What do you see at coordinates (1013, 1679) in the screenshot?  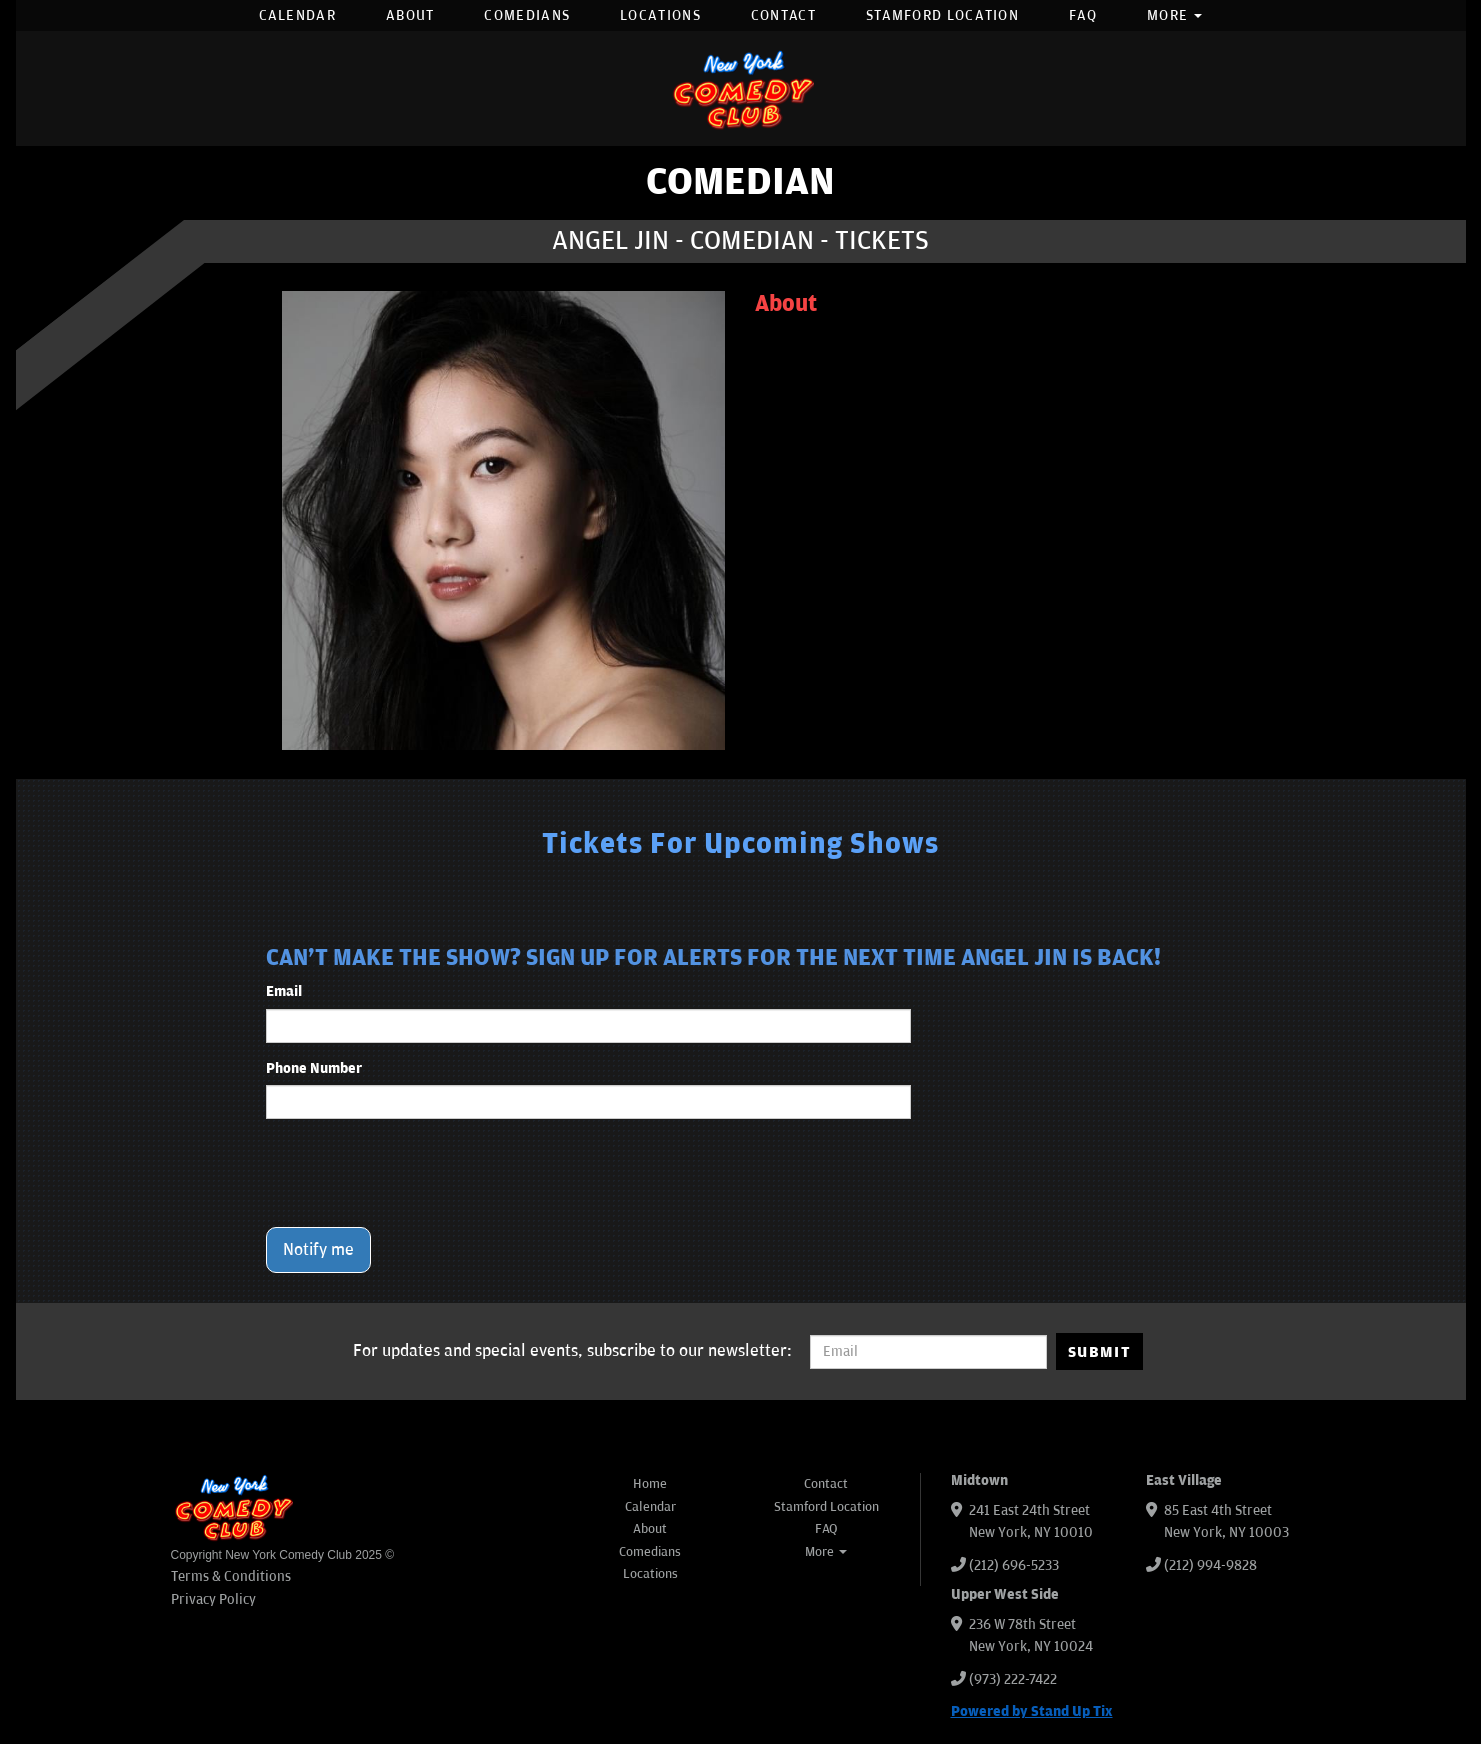 I see `(973) 222-7422` at bounding box center [1013, 1679].